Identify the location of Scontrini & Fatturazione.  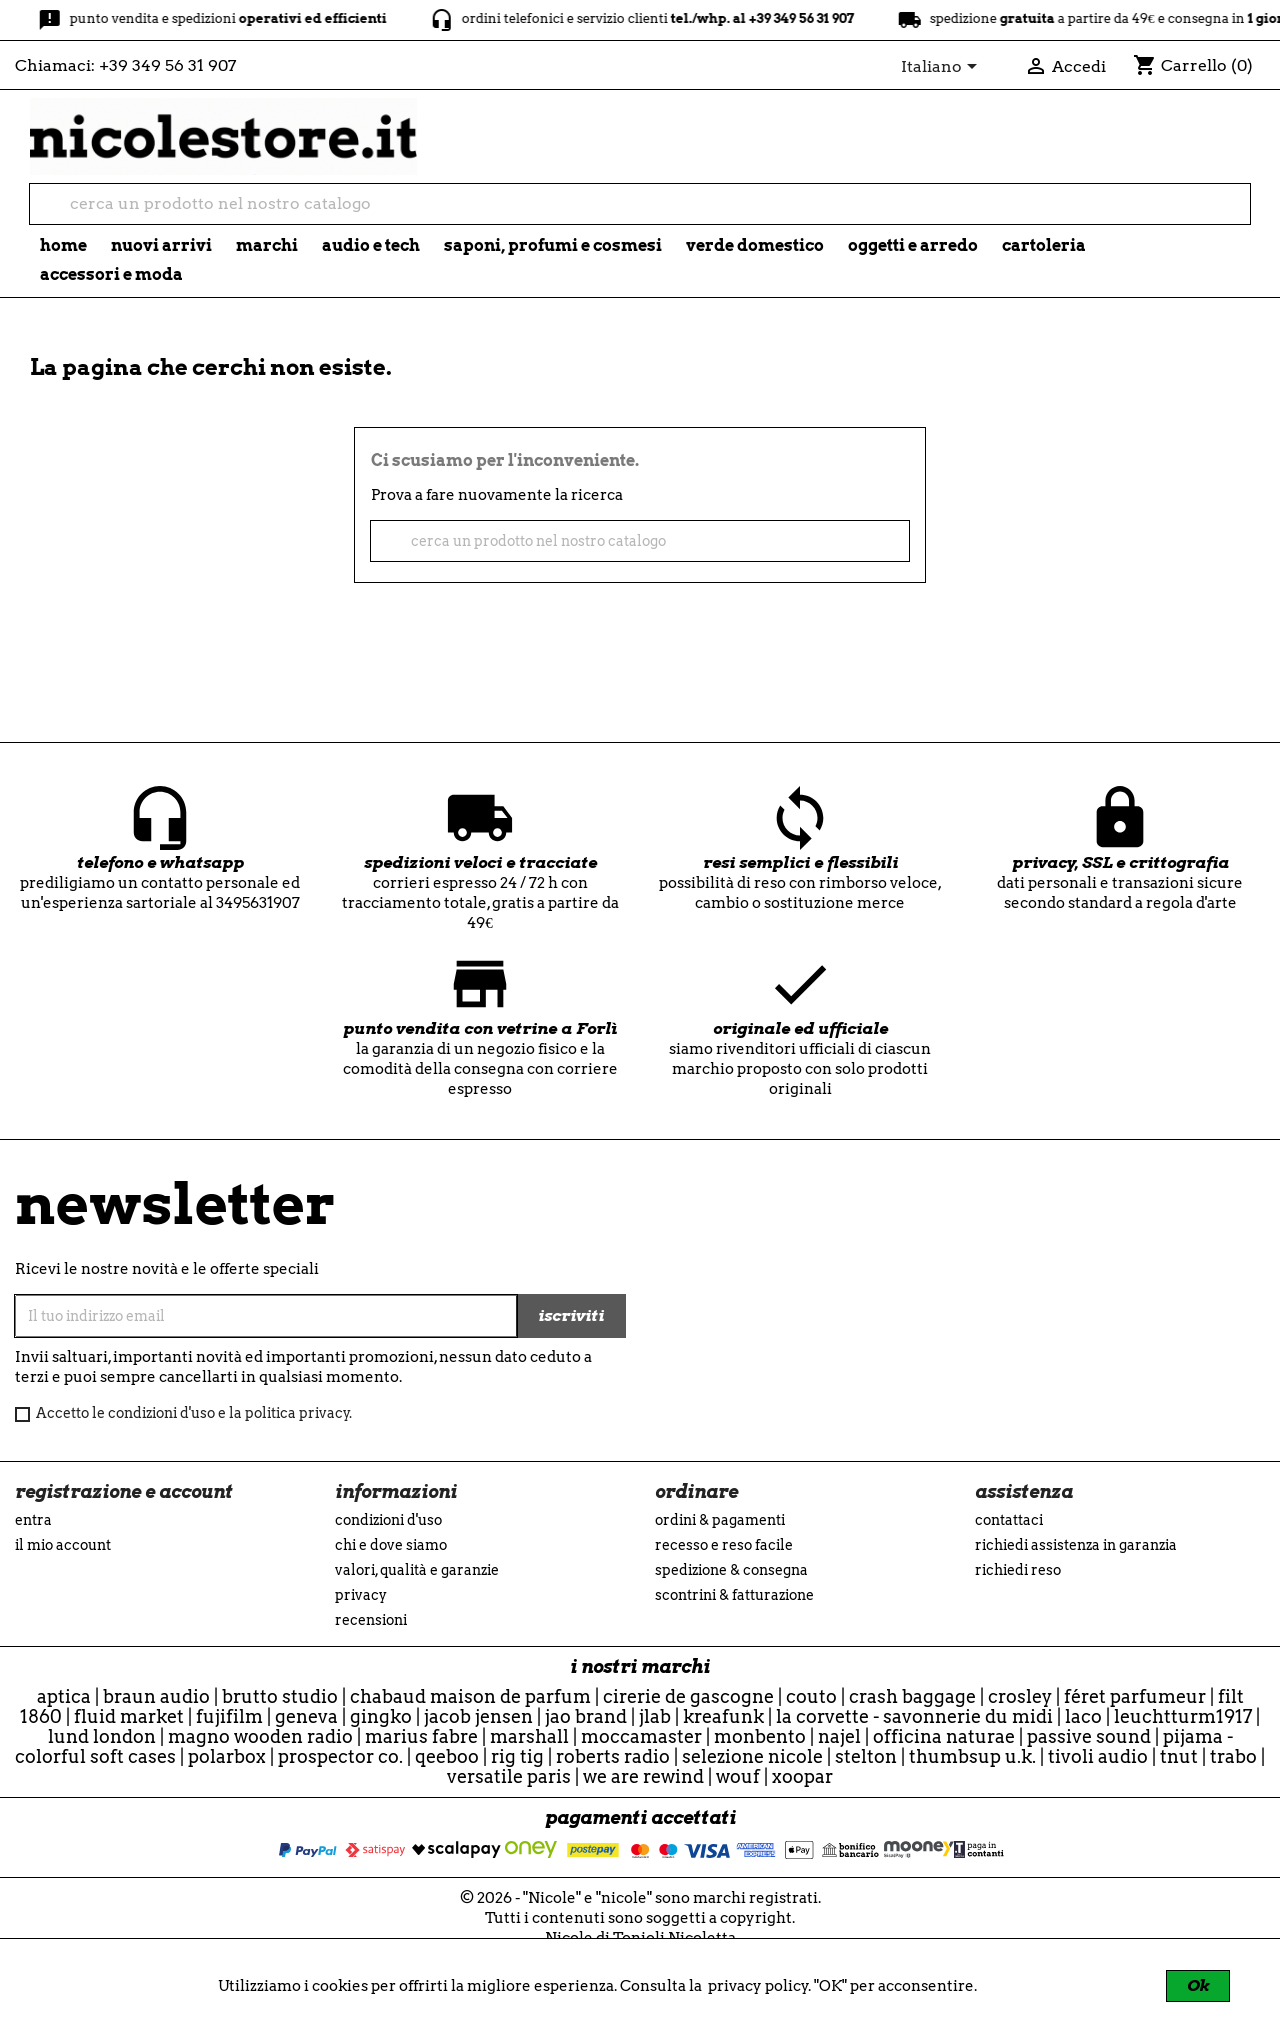
(734, 1595).